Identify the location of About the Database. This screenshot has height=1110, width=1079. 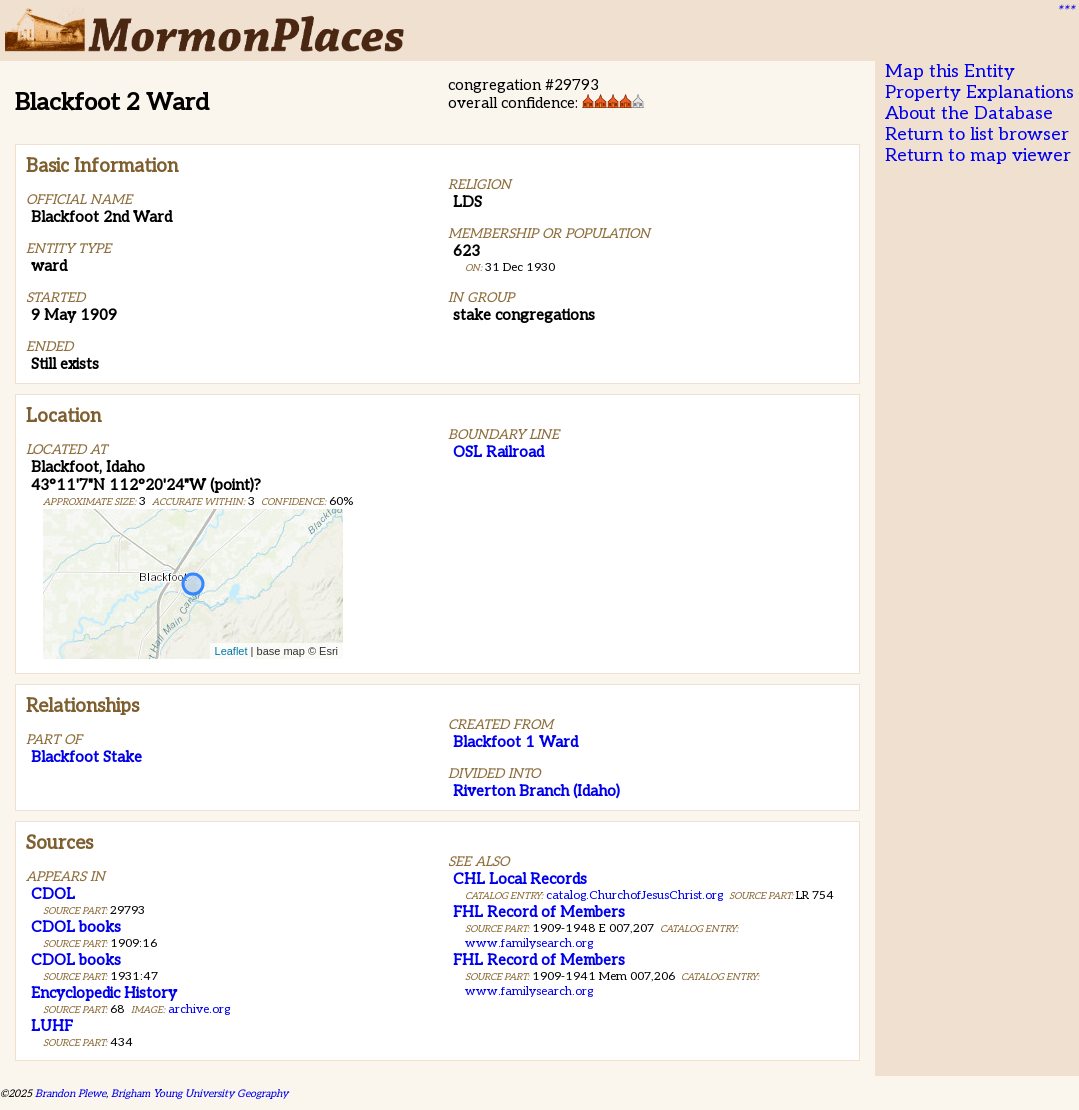
(969, 113).